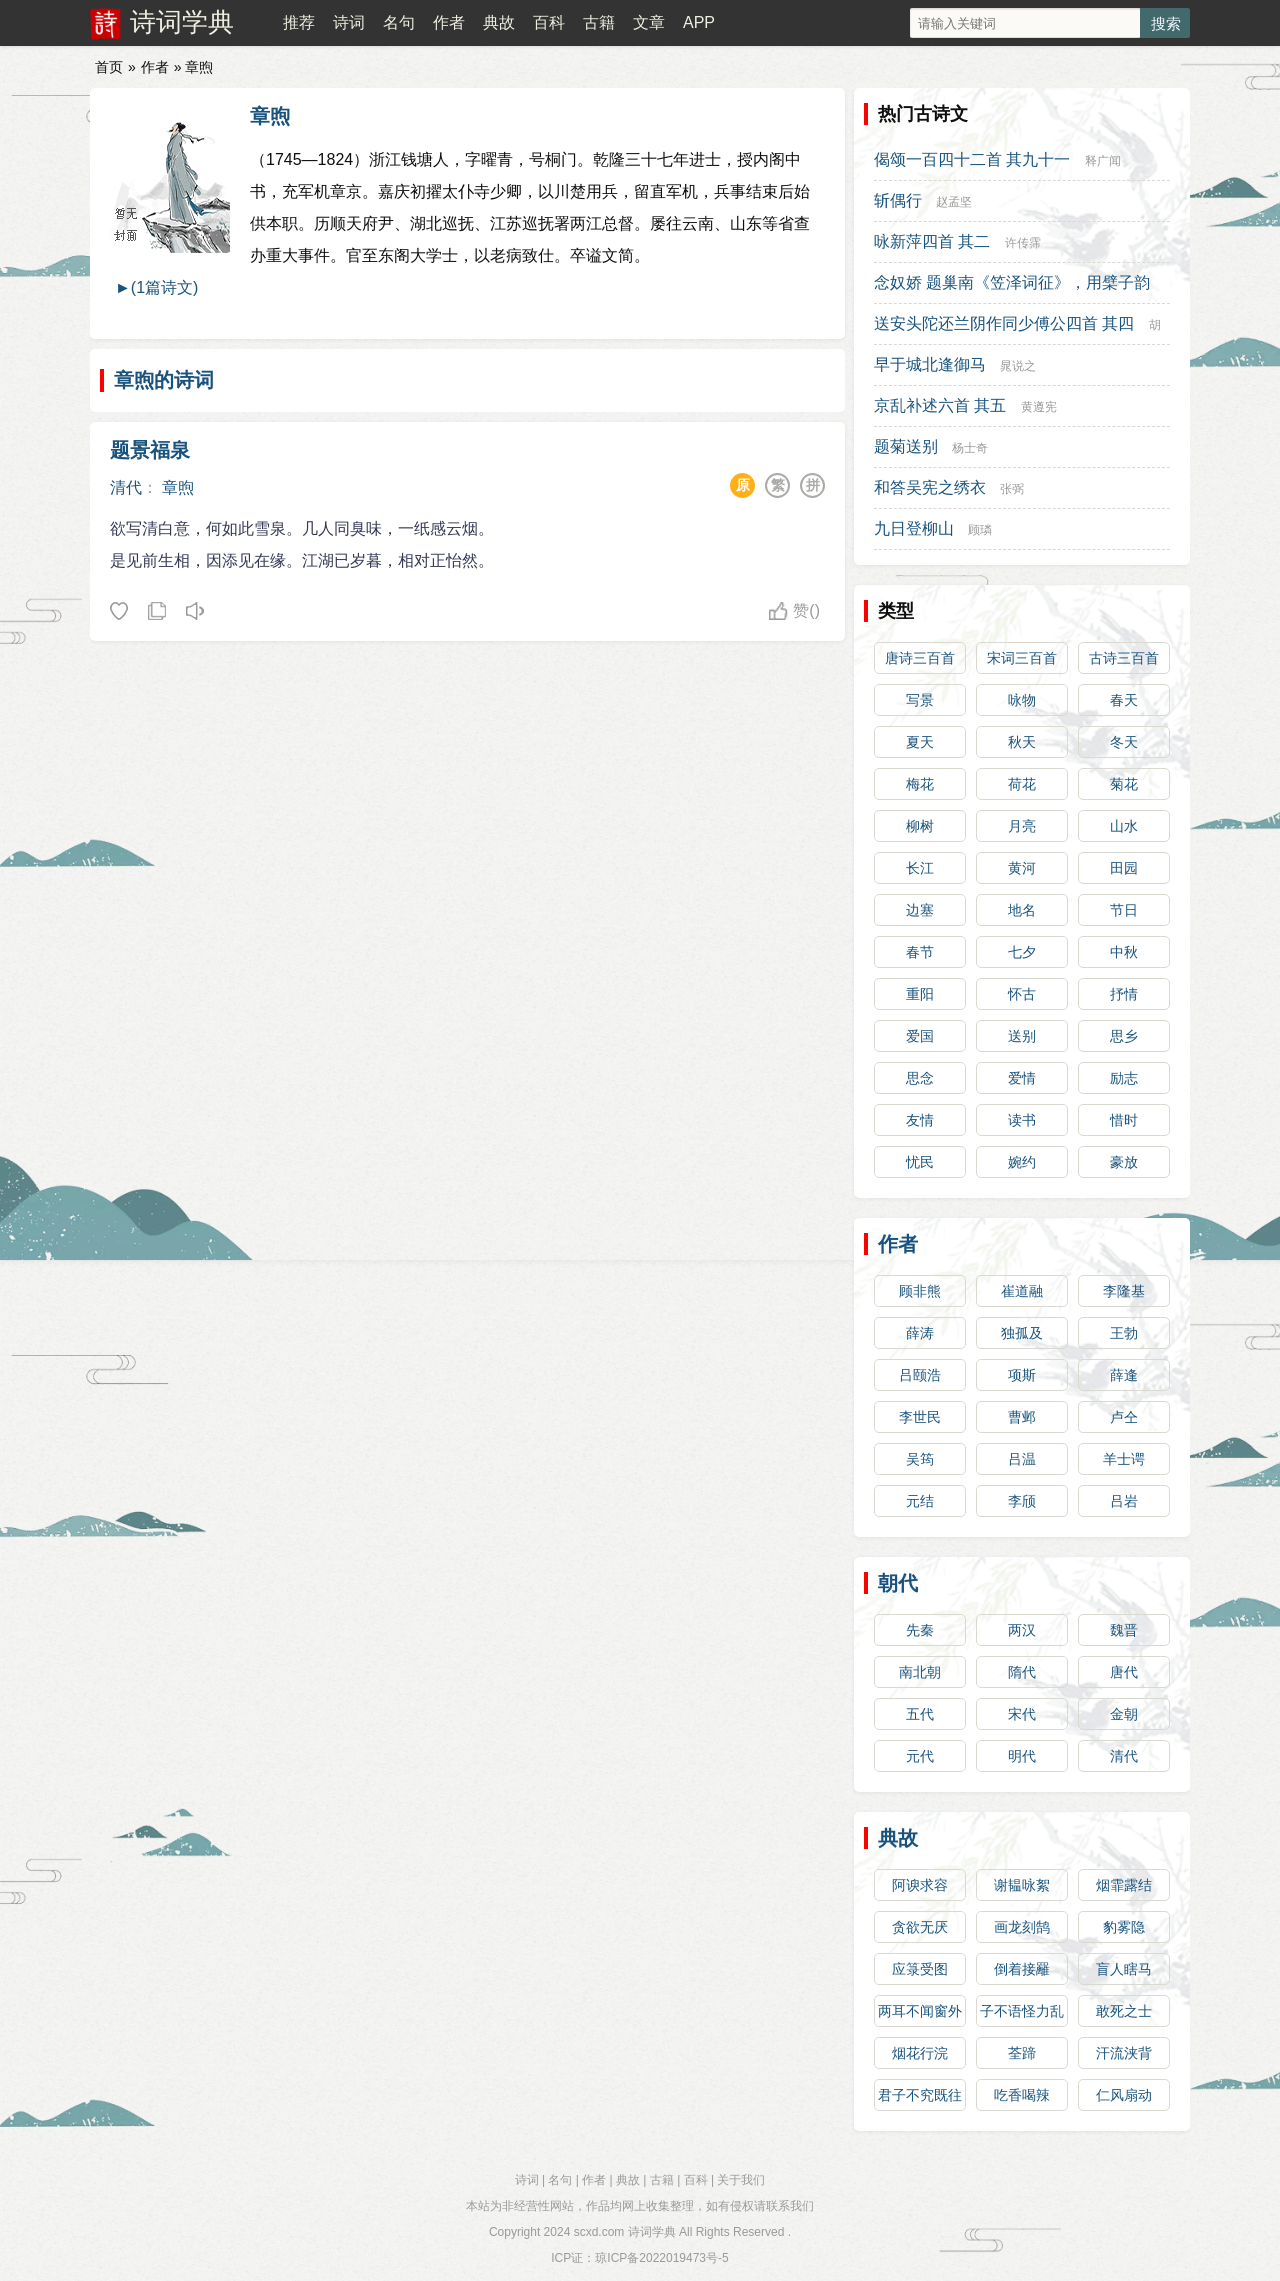 The width and height of the screenshot is (1280, 2281). What do you see at coordinates (1022, 742) in the screenshot?
I see `秋天` at bounding box center [1022, 742].